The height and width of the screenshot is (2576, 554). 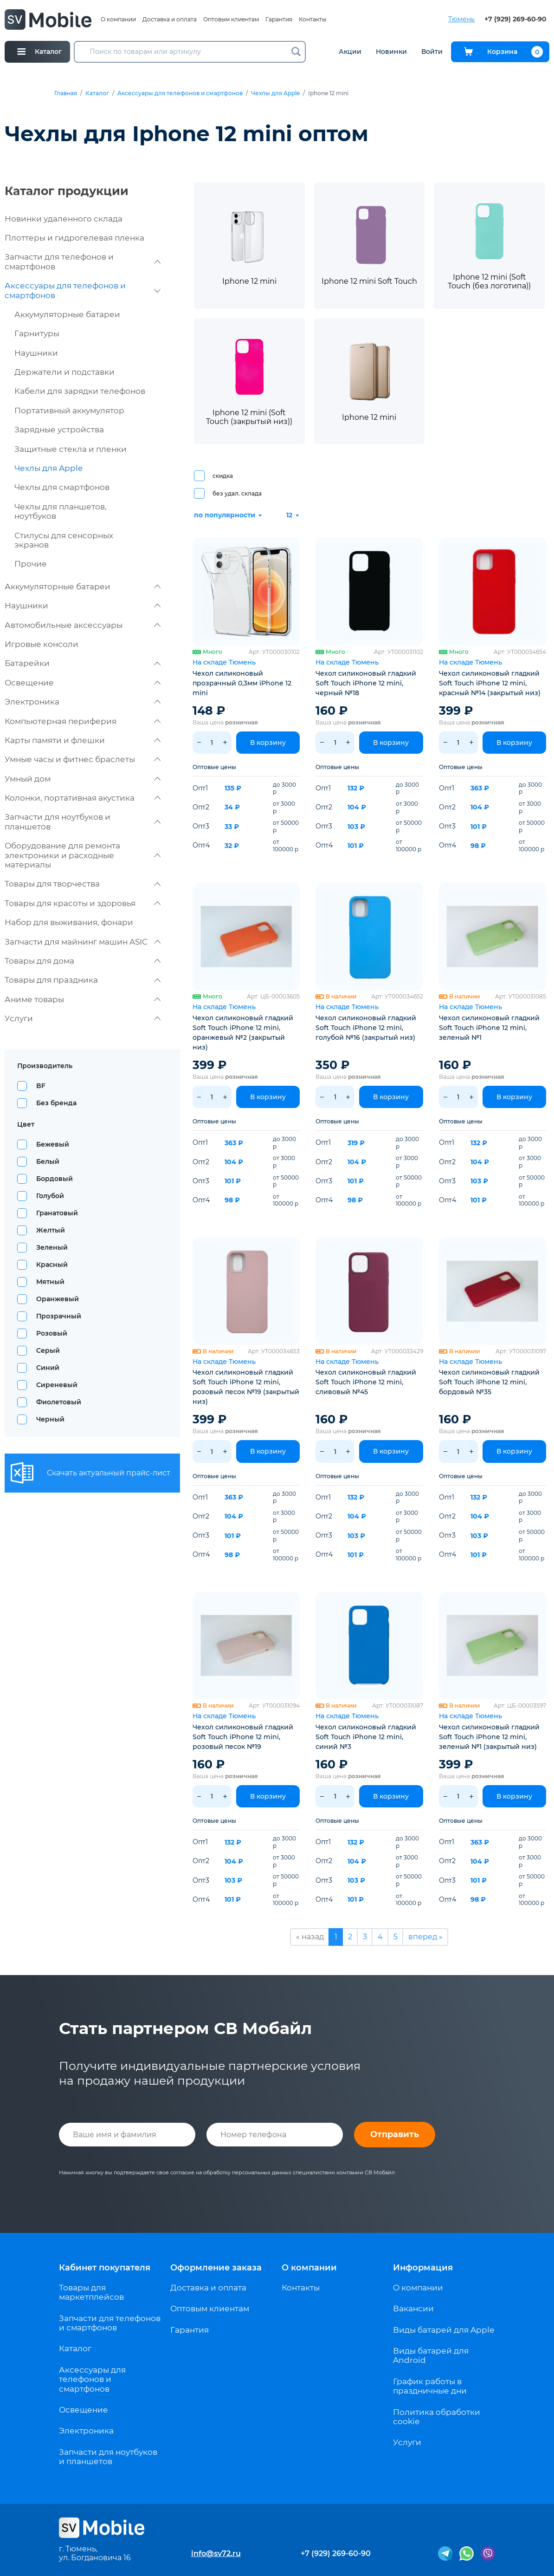 I want to click on Оранжевый, so click(x=57, y=1299).